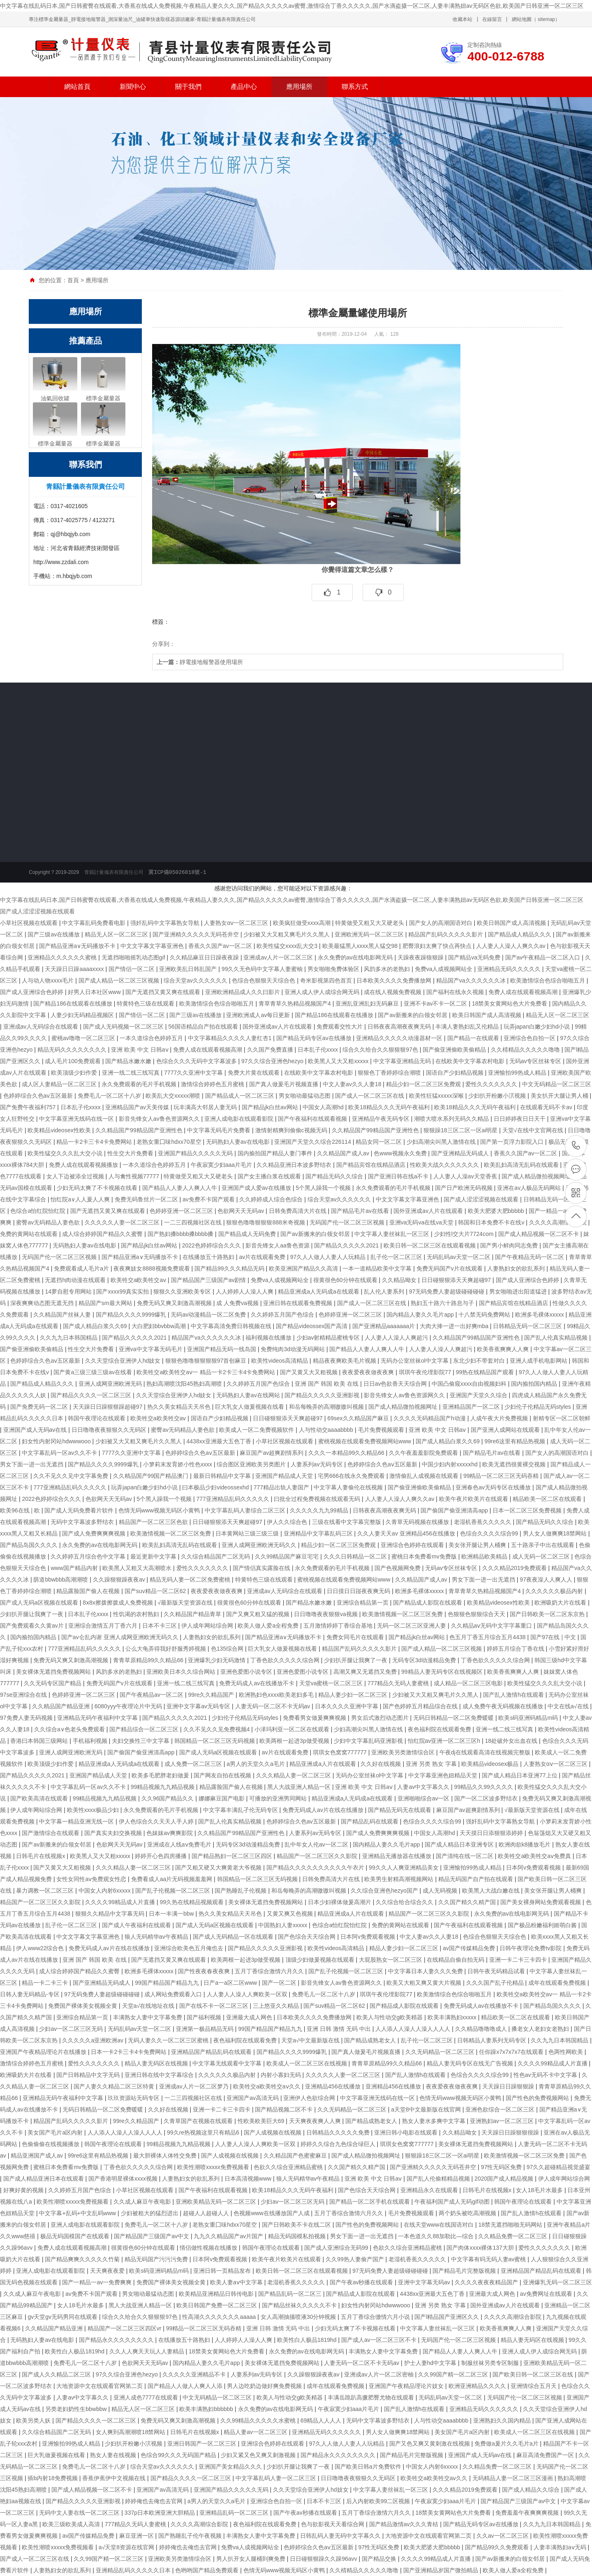 The image size is (592, 2576). What do you see at coordinates (397, 1337) in the screenshot?
I see `人人妻人人澡人人爽超污` at bounding box center [397, 1337].